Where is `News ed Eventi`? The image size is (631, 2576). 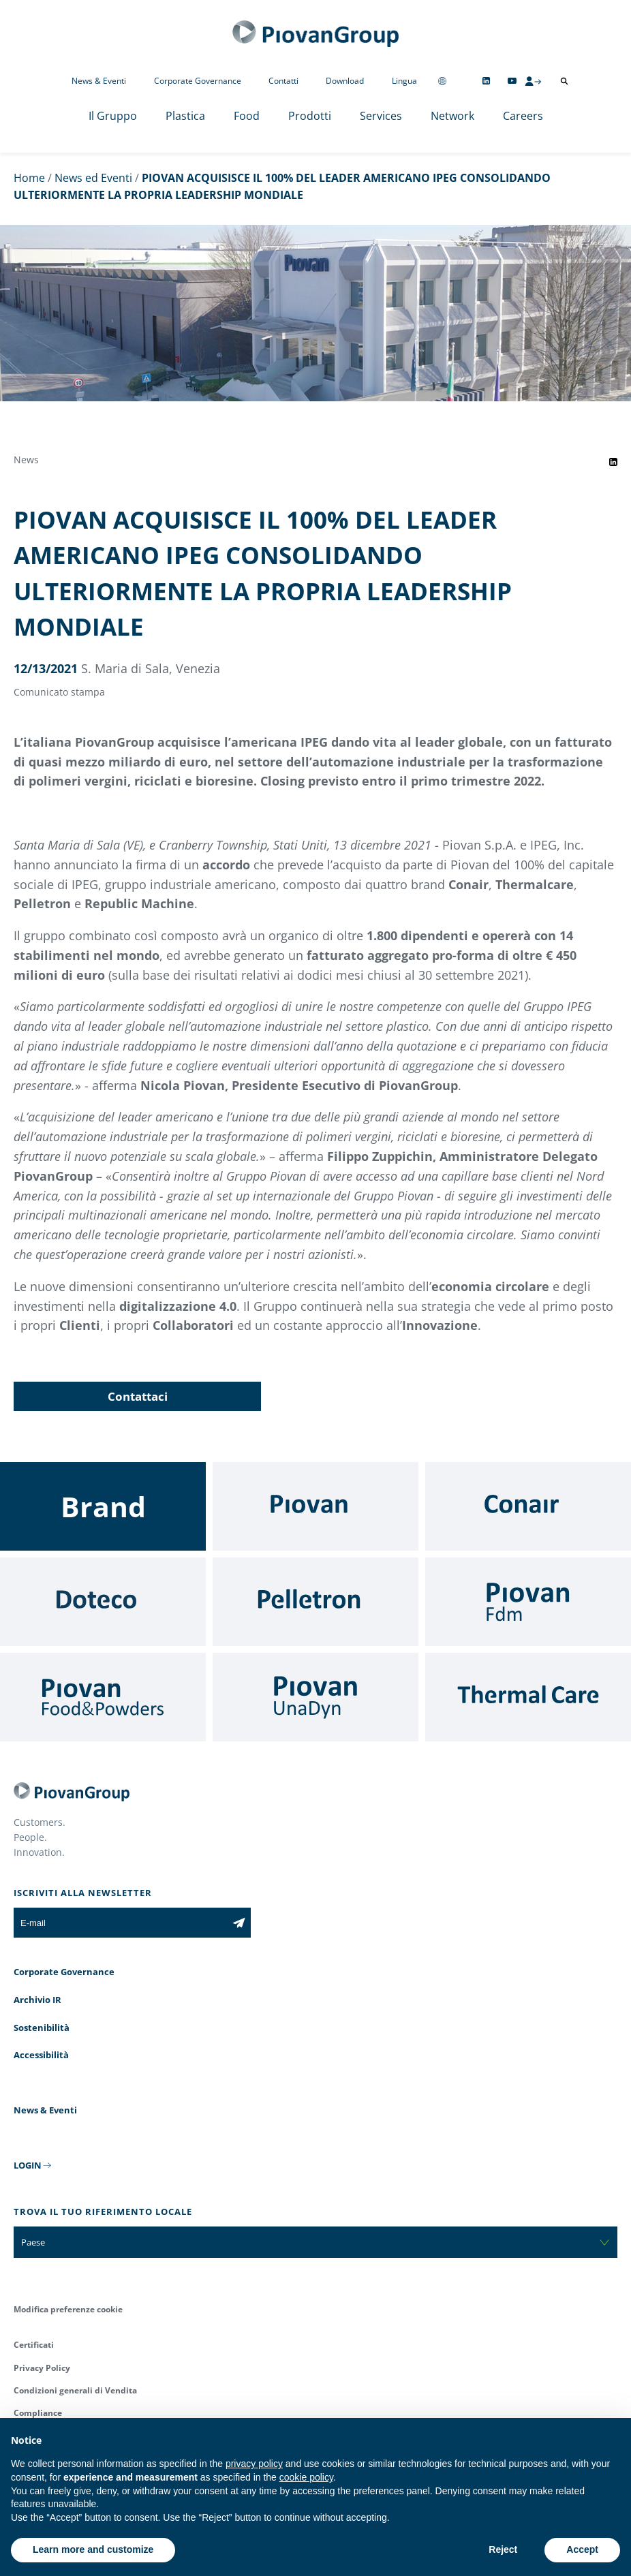
News ed Eventi is located at coordinates (93, 177).